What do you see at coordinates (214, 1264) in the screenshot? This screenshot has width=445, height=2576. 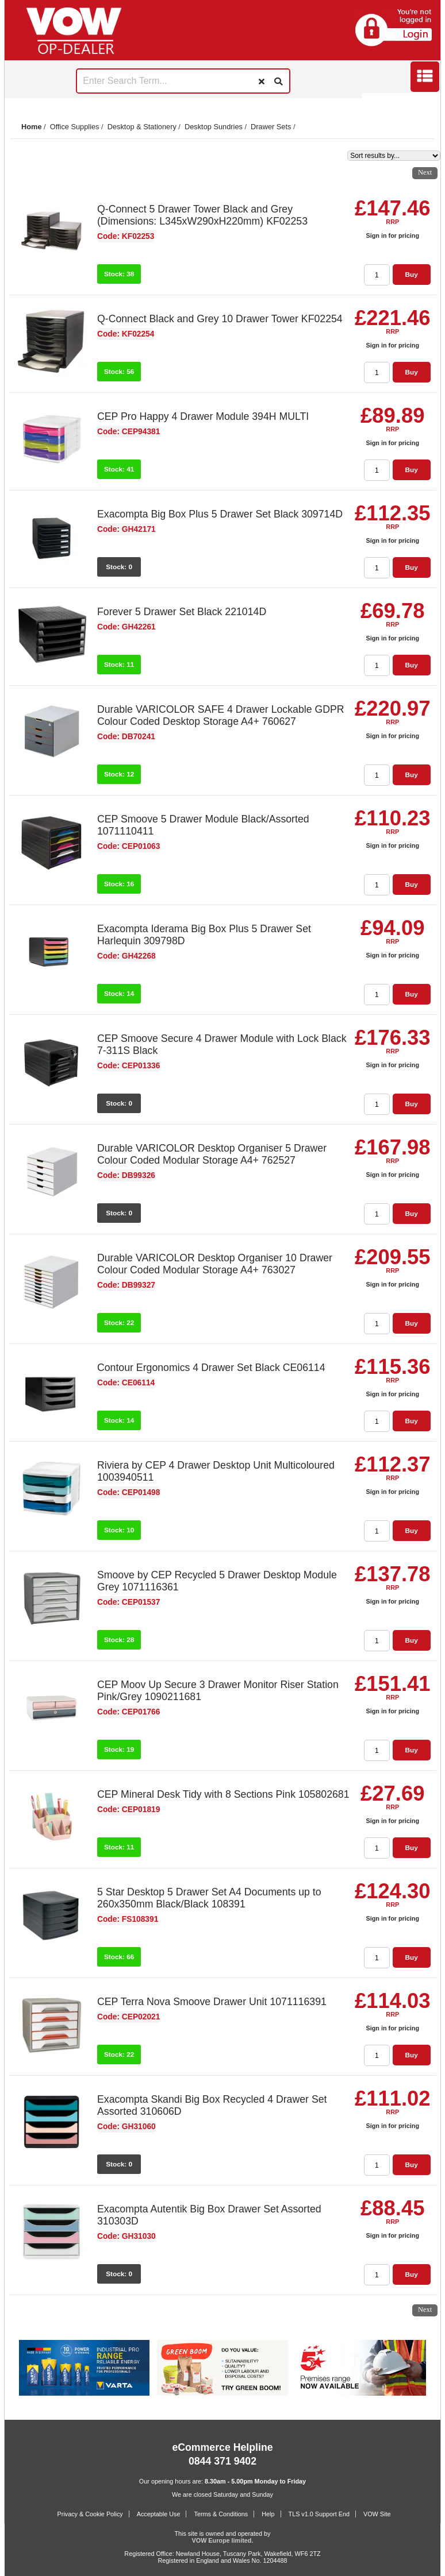 I see `Durable VARICOLOR Desktop Organiser 10 Drawer Colour Coded Modular Storage A4+ 763027` at bounding box center [214, 1264].